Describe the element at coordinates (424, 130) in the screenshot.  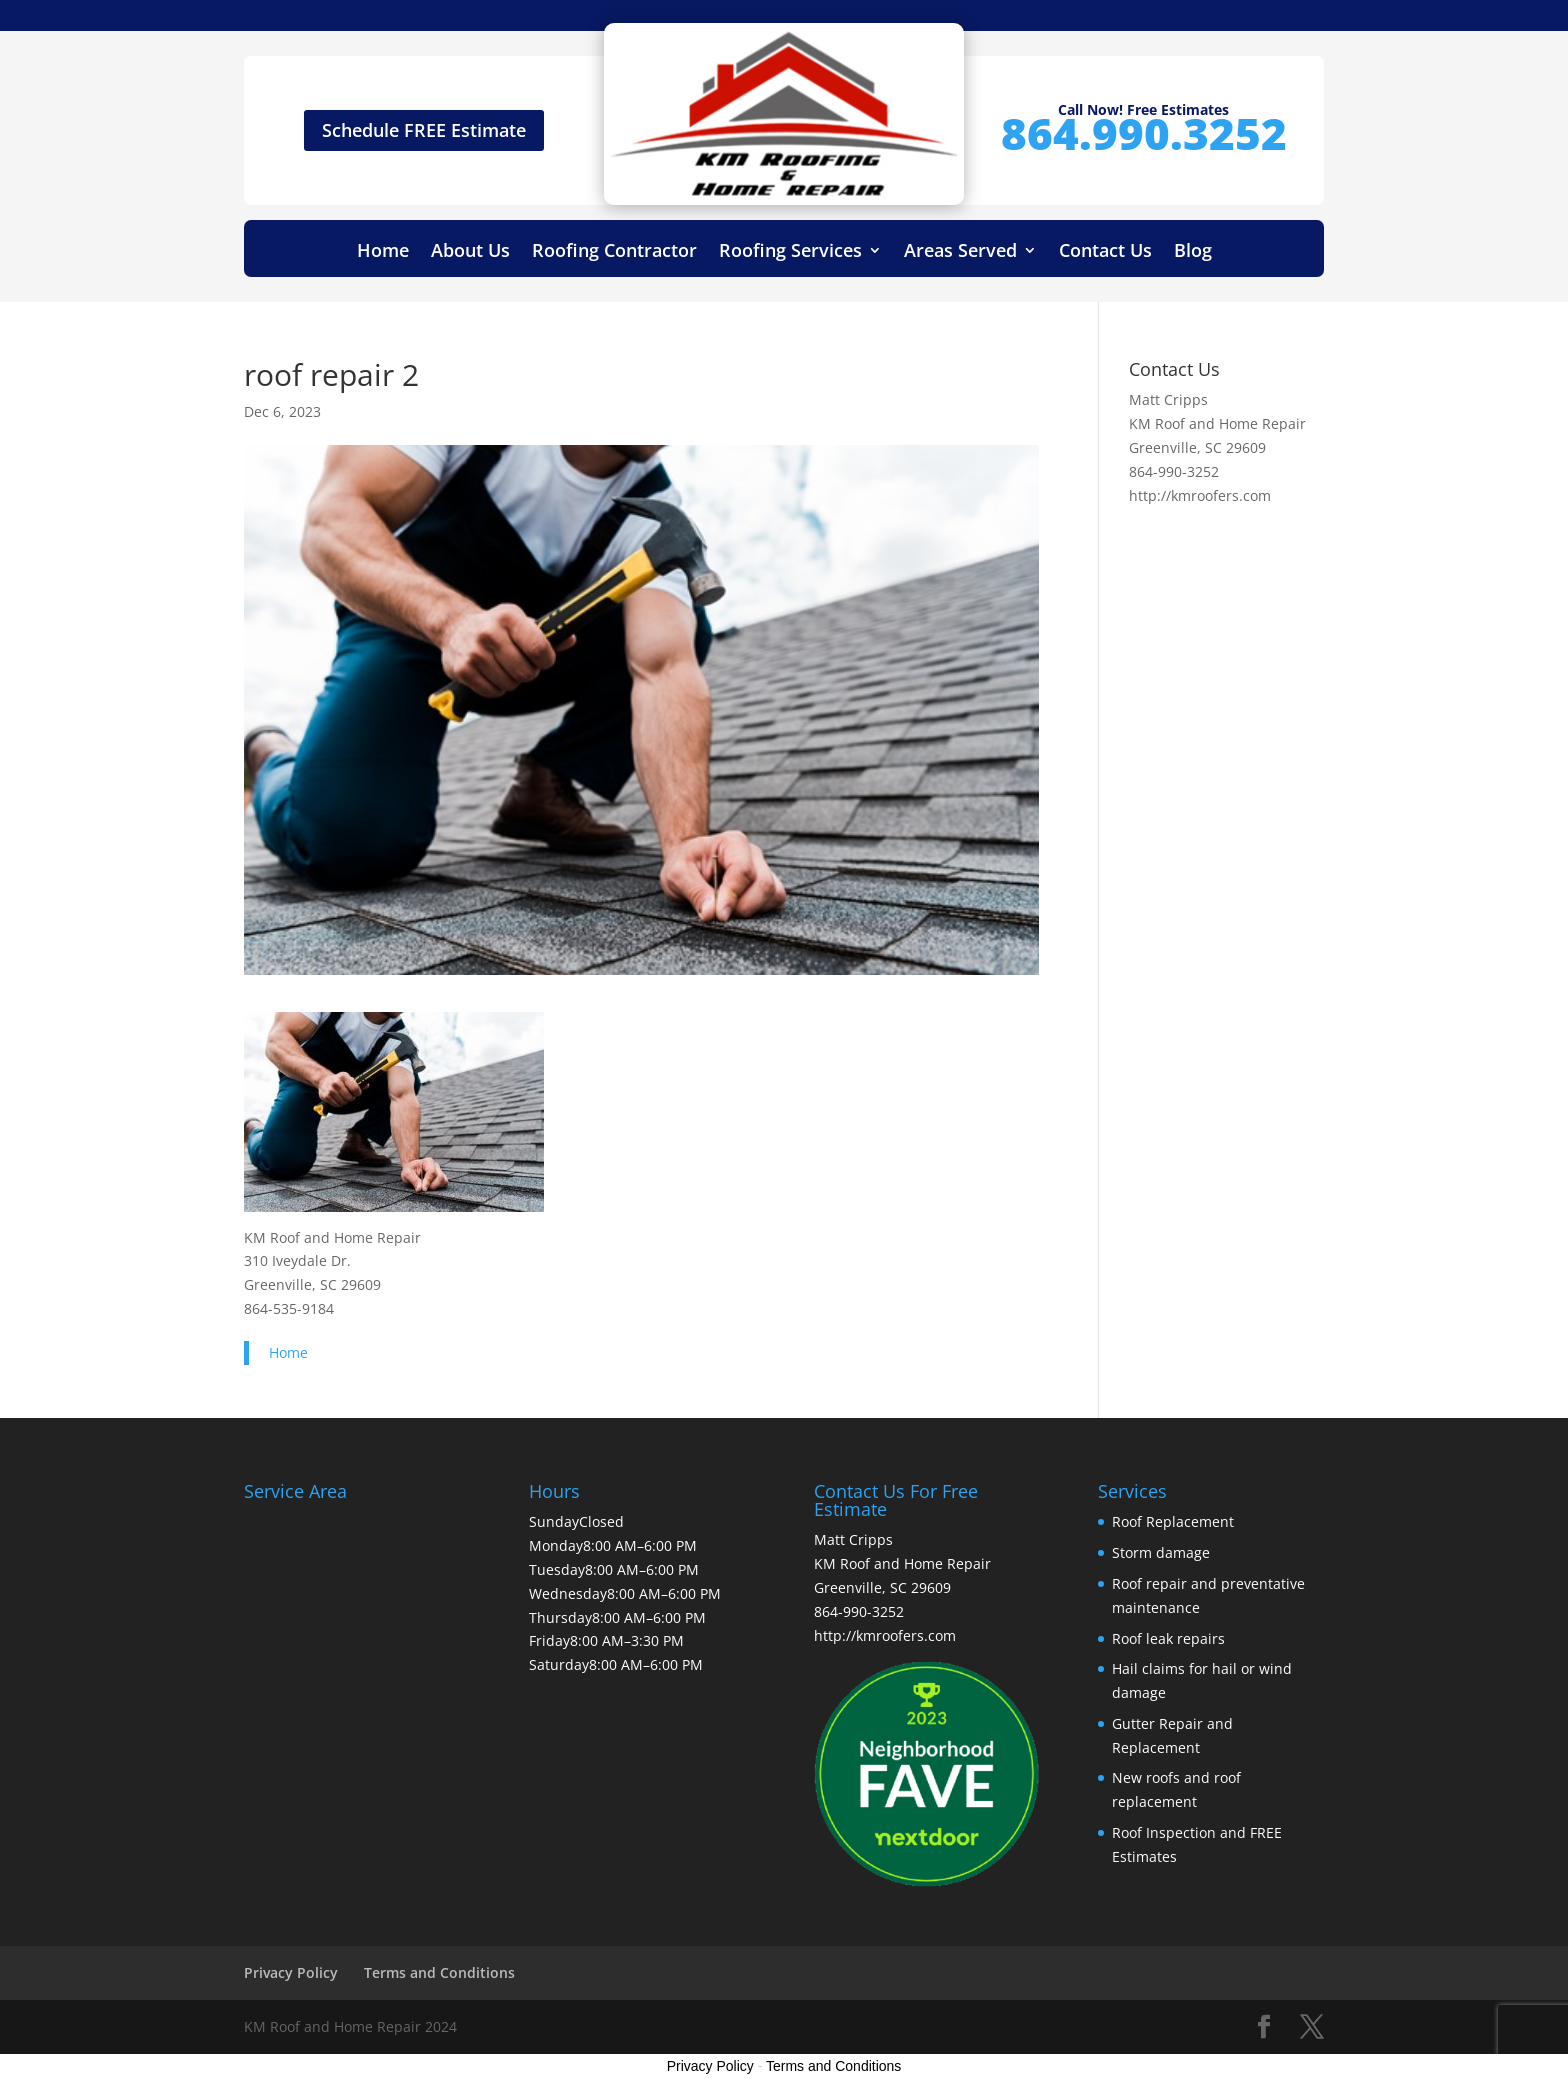
I see `Schedule FREE Estimate` at that location.